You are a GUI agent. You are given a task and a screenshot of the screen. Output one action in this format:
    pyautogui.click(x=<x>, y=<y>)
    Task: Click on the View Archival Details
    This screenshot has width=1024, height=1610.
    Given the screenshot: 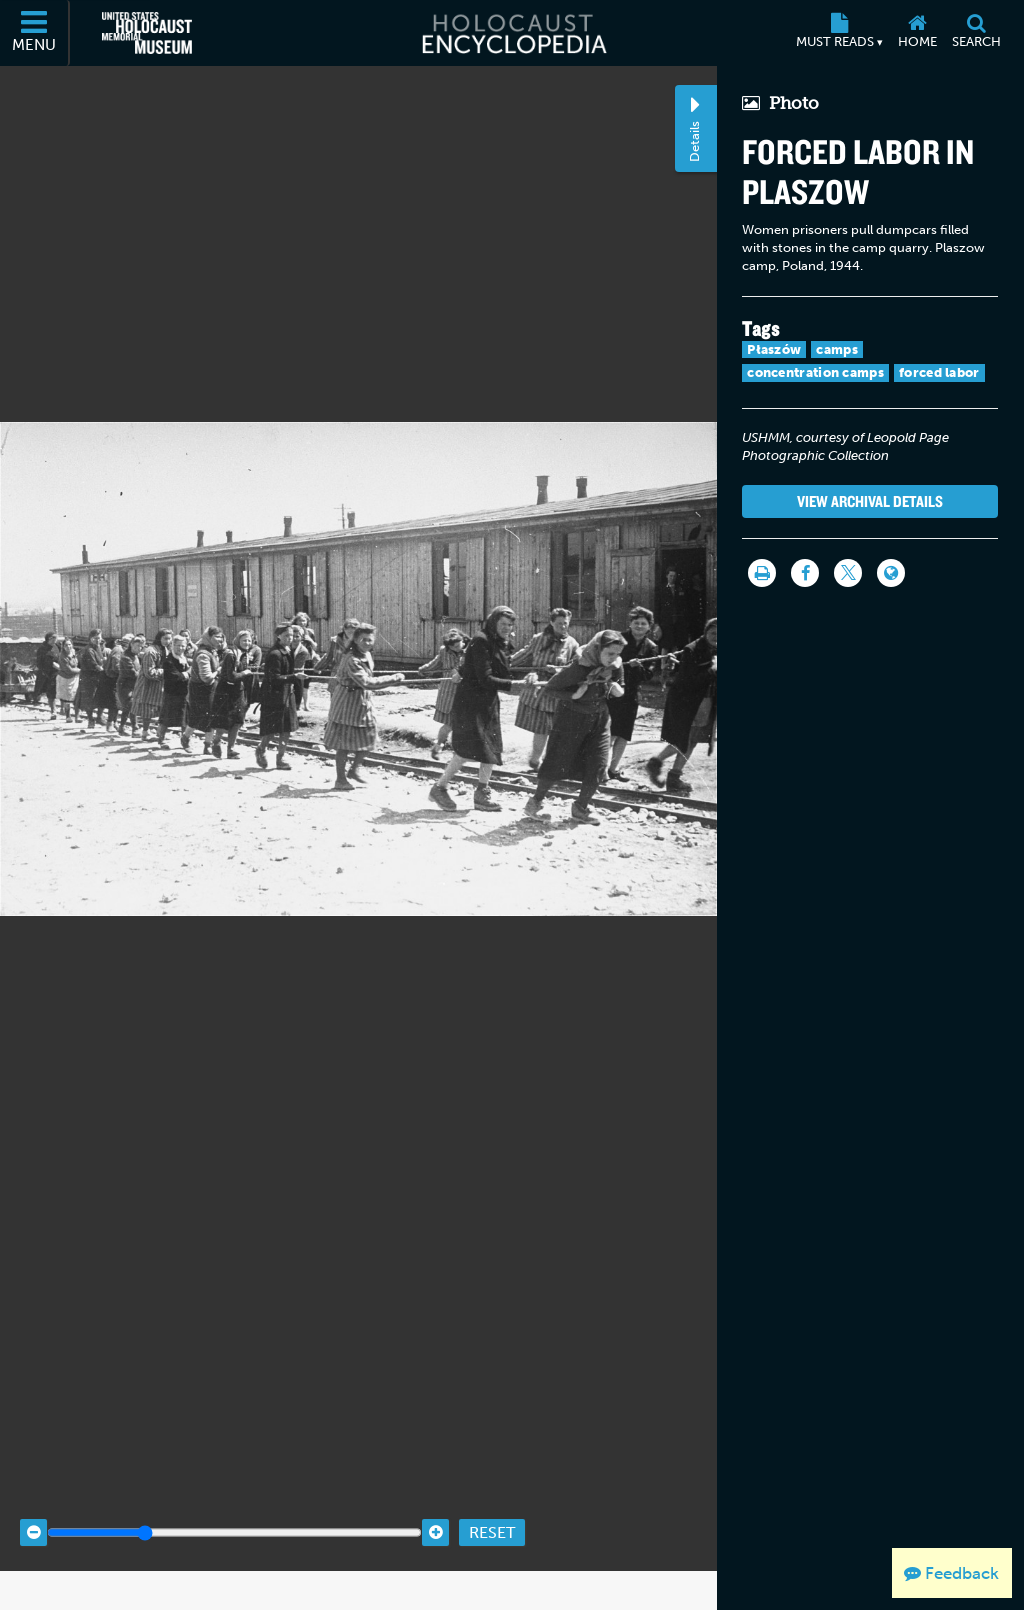 What is the action you would take?
    pyautogui.click(x=870, y=501)
    